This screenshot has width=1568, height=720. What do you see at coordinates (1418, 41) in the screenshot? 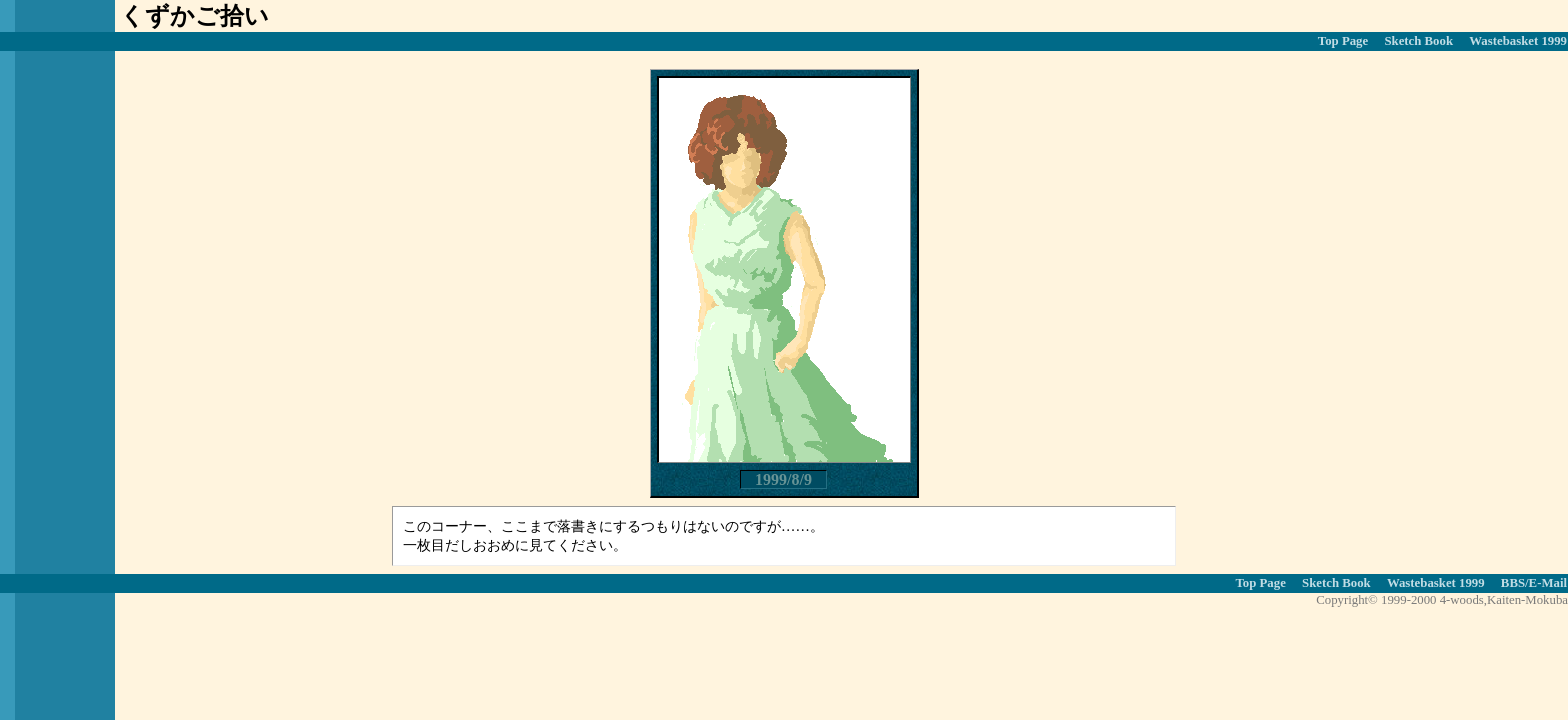
I see `Sketch Book` at bounding box center [1418, 41].